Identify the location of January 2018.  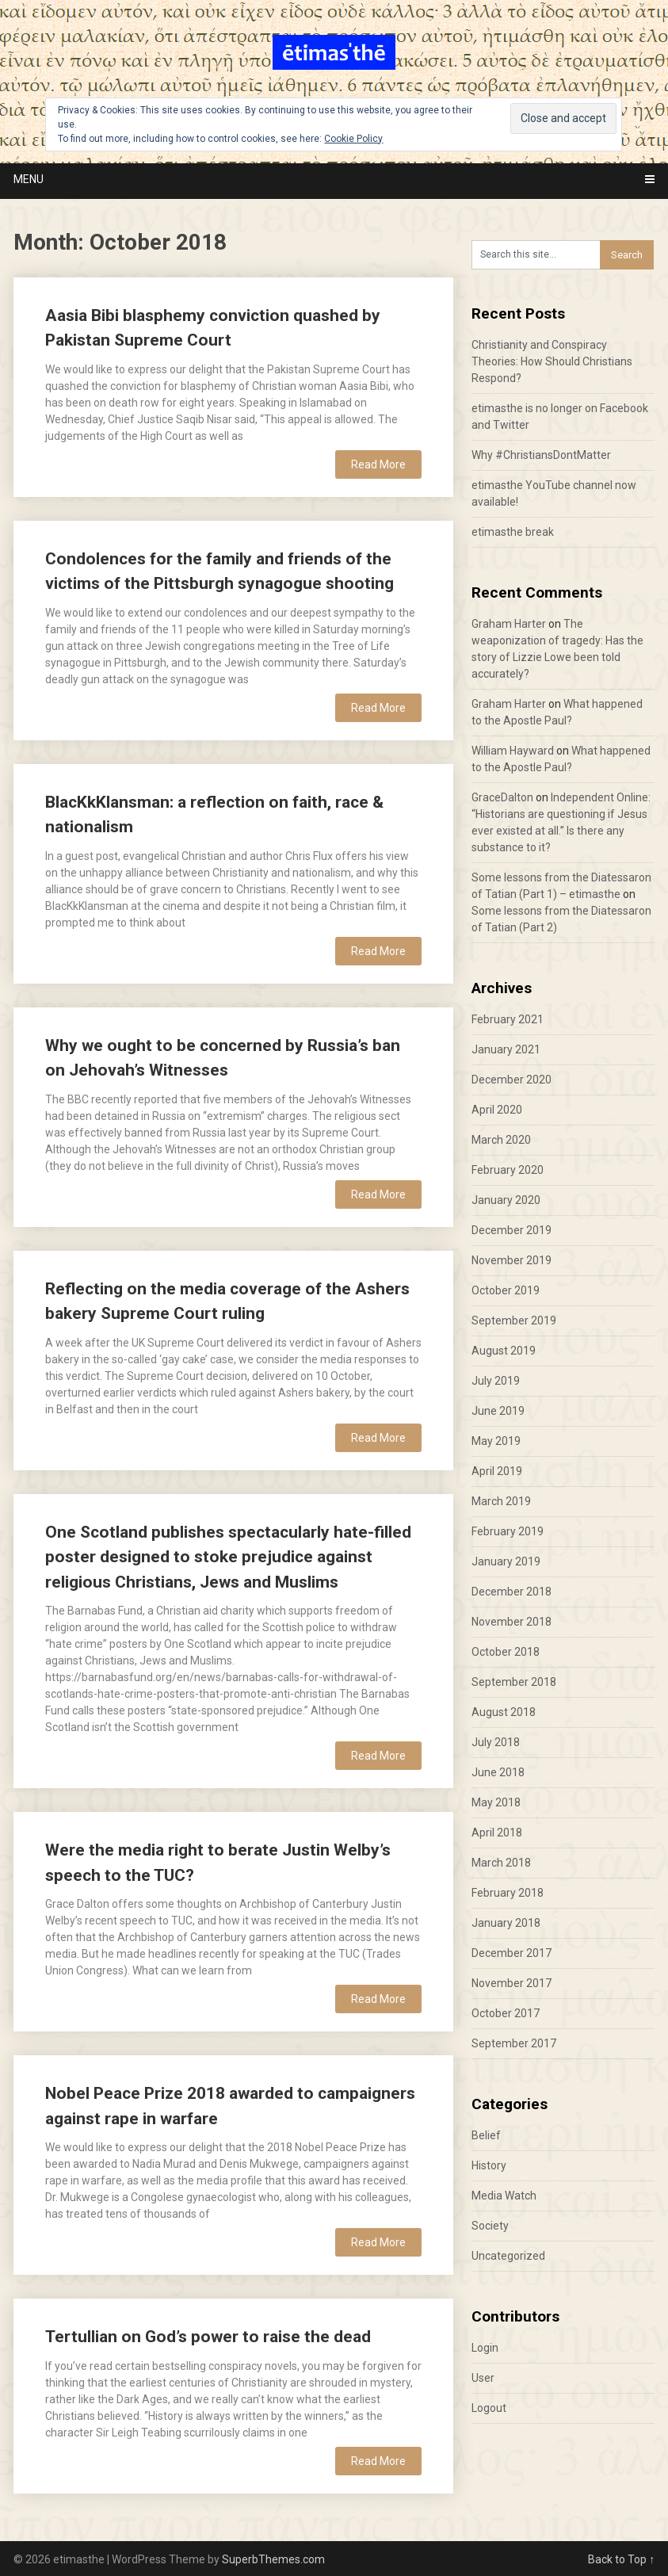
(505, 1923).